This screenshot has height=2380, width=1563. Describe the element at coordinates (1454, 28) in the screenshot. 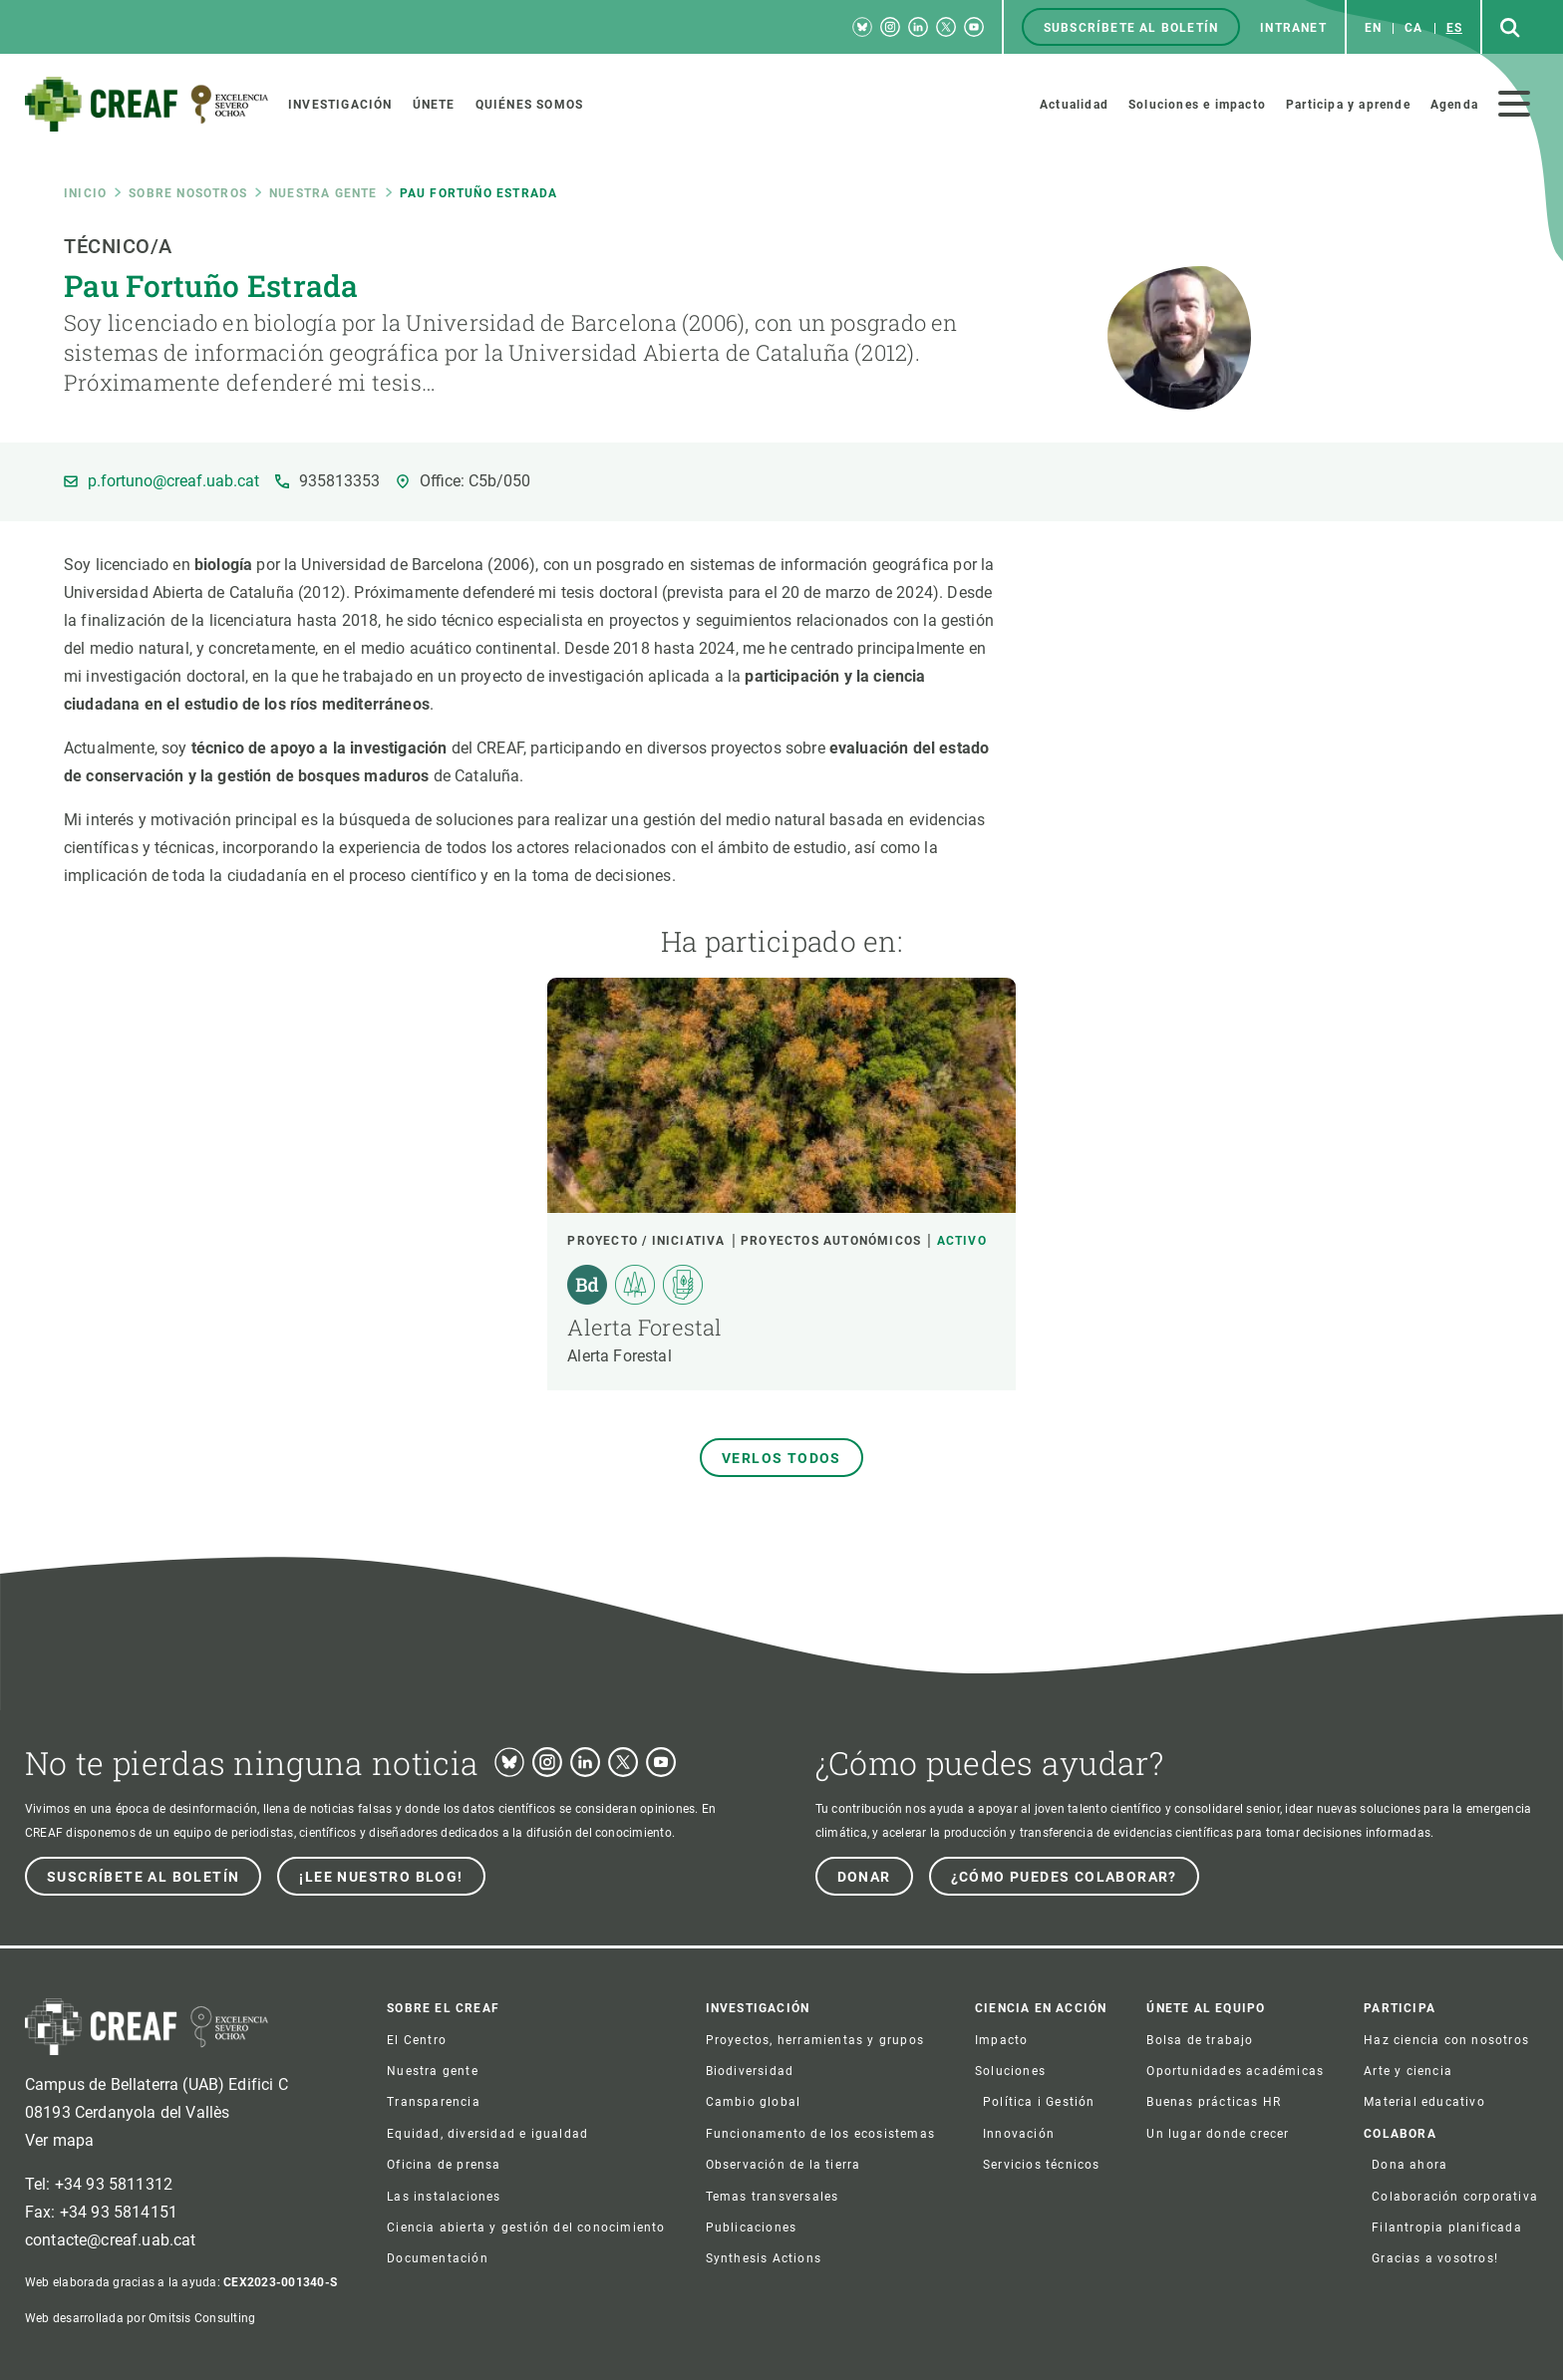

I see `es` at that location.